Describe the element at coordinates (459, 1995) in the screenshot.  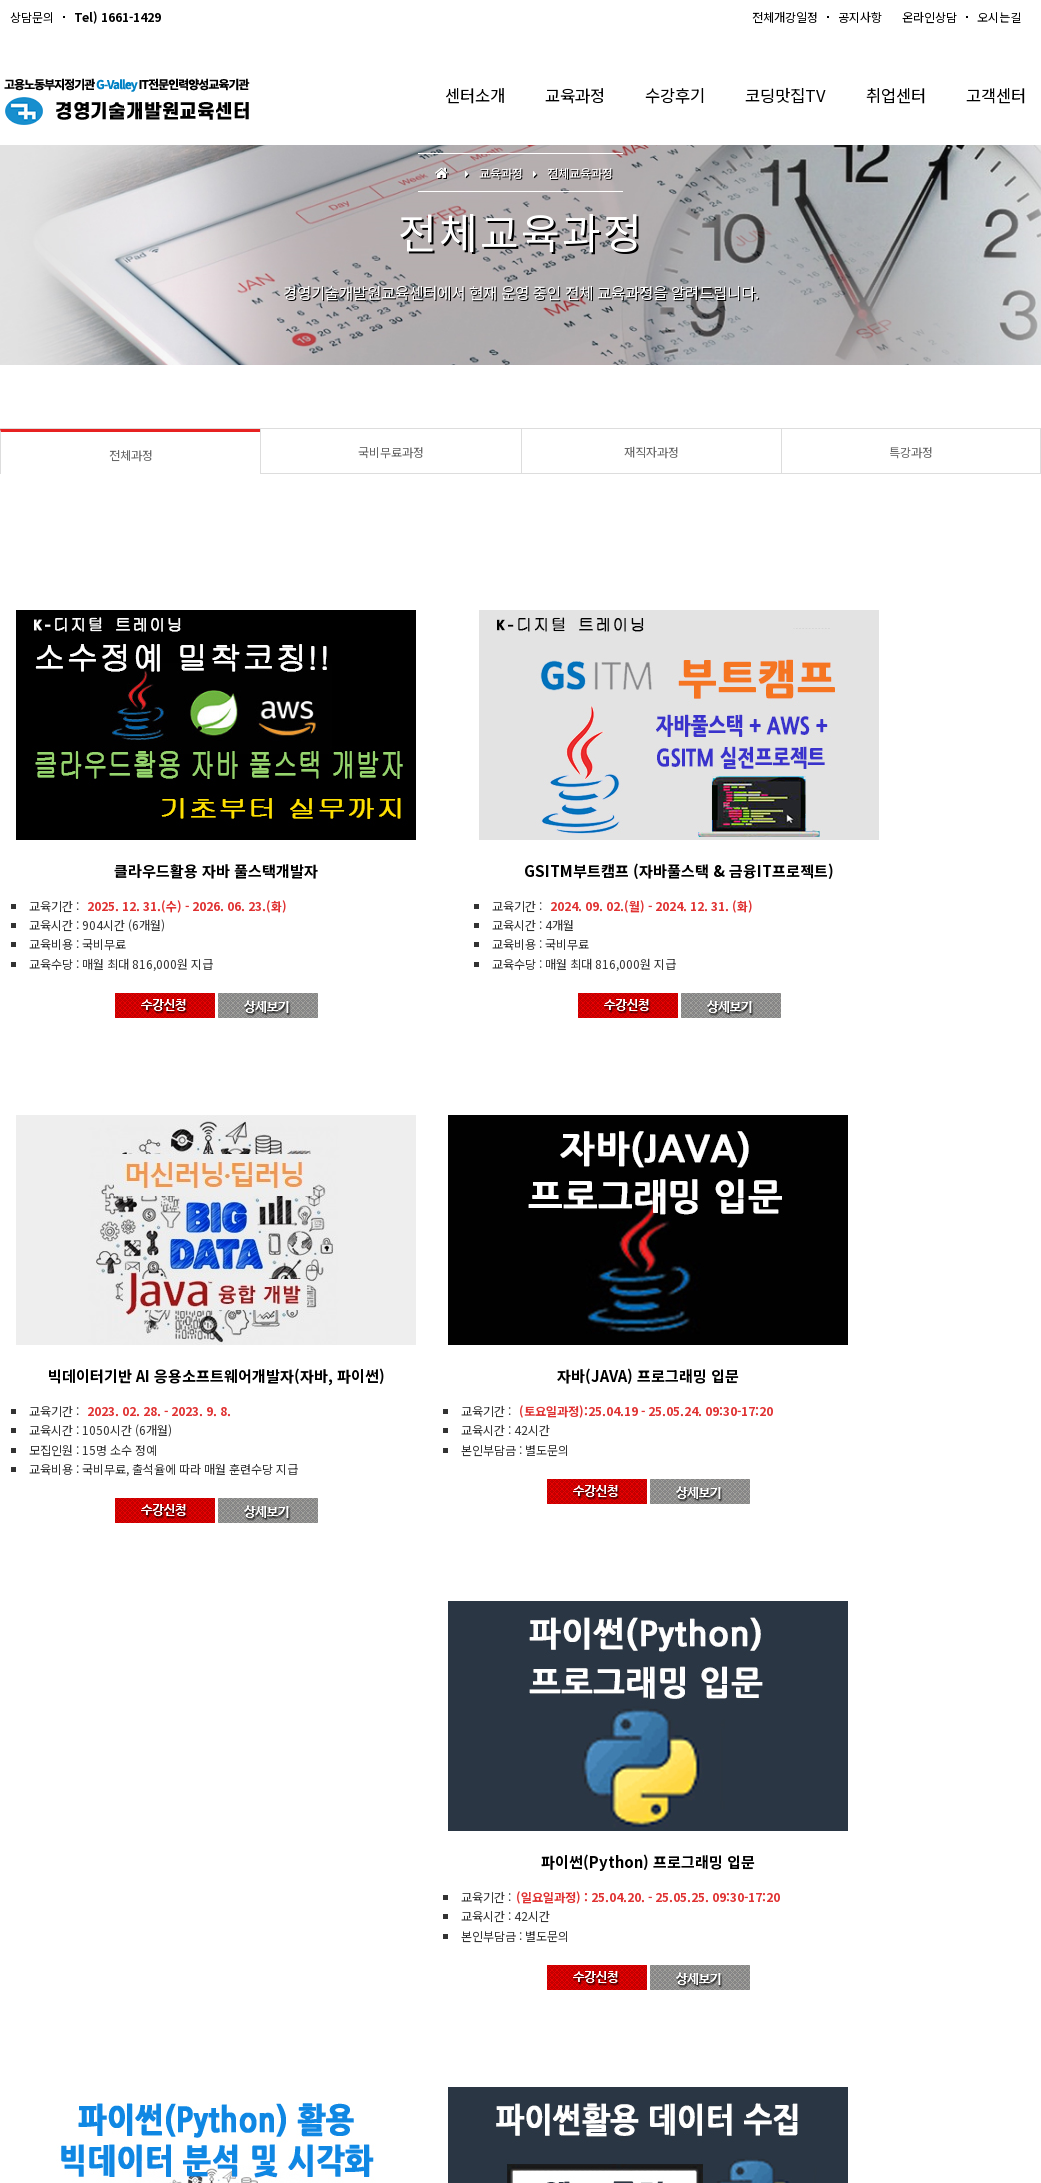
I see `Q & A` at that location.